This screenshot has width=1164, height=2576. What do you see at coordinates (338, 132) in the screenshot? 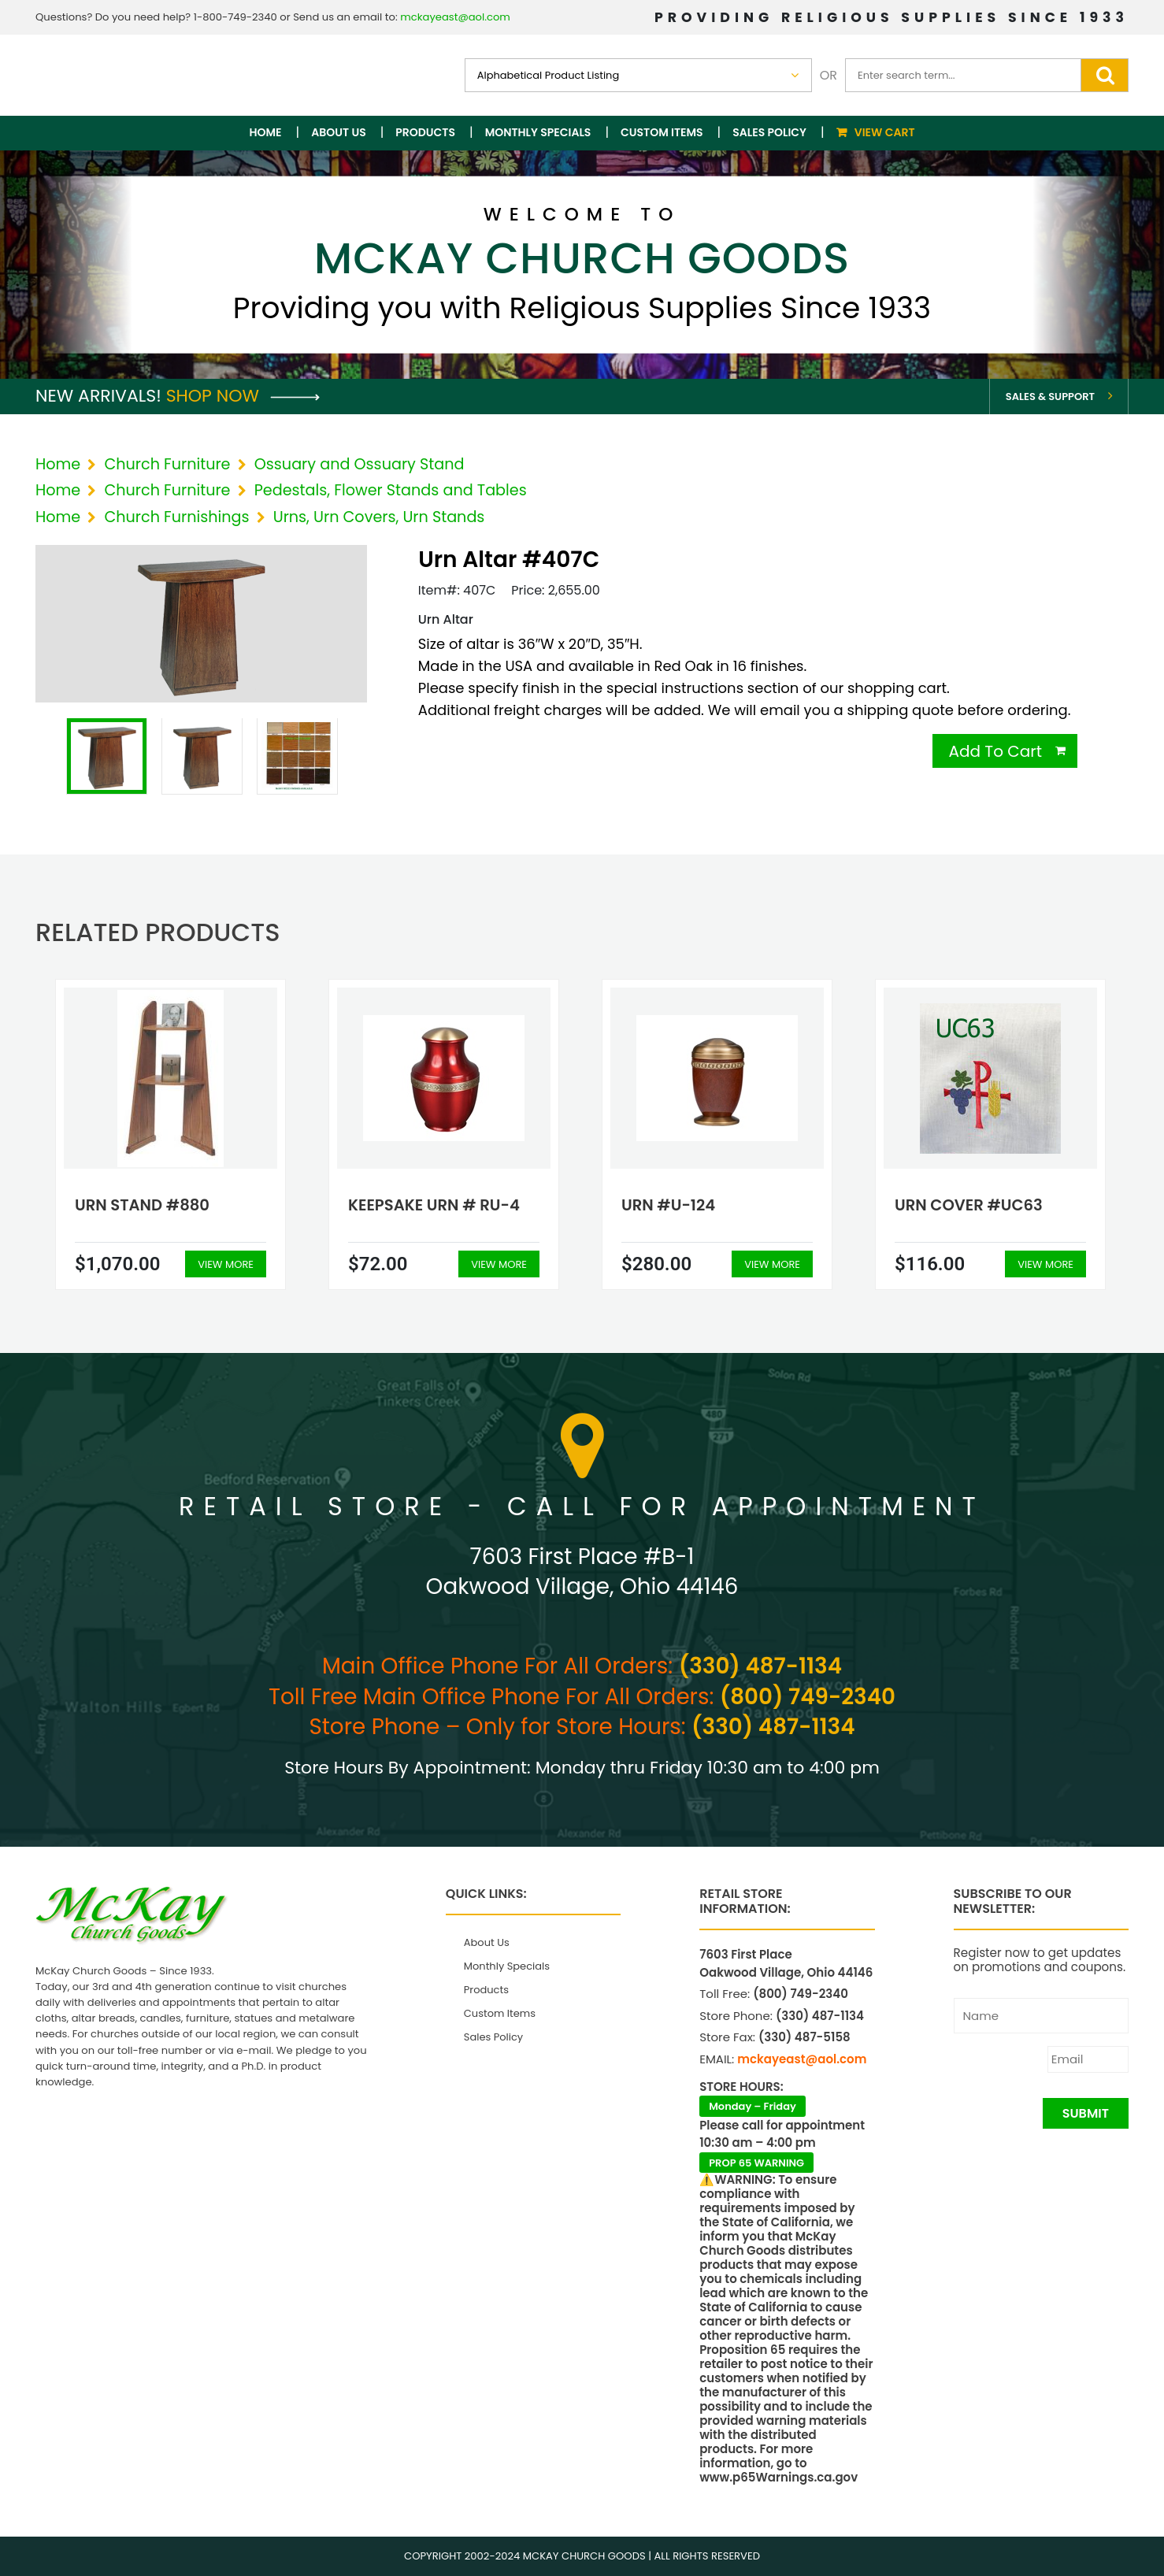
I see `About Us` at bounding box center [338, 132].